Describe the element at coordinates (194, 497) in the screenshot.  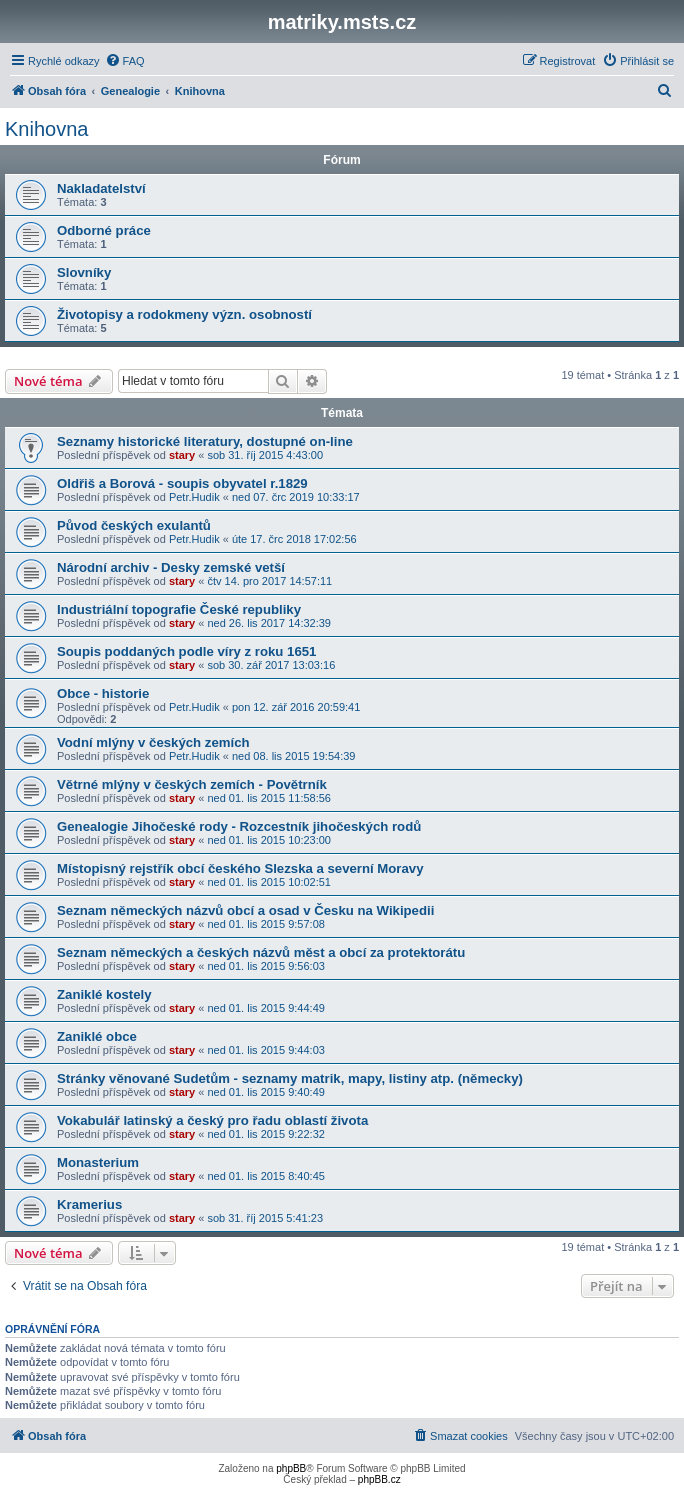
I see `Petr.Hudik` at that location.